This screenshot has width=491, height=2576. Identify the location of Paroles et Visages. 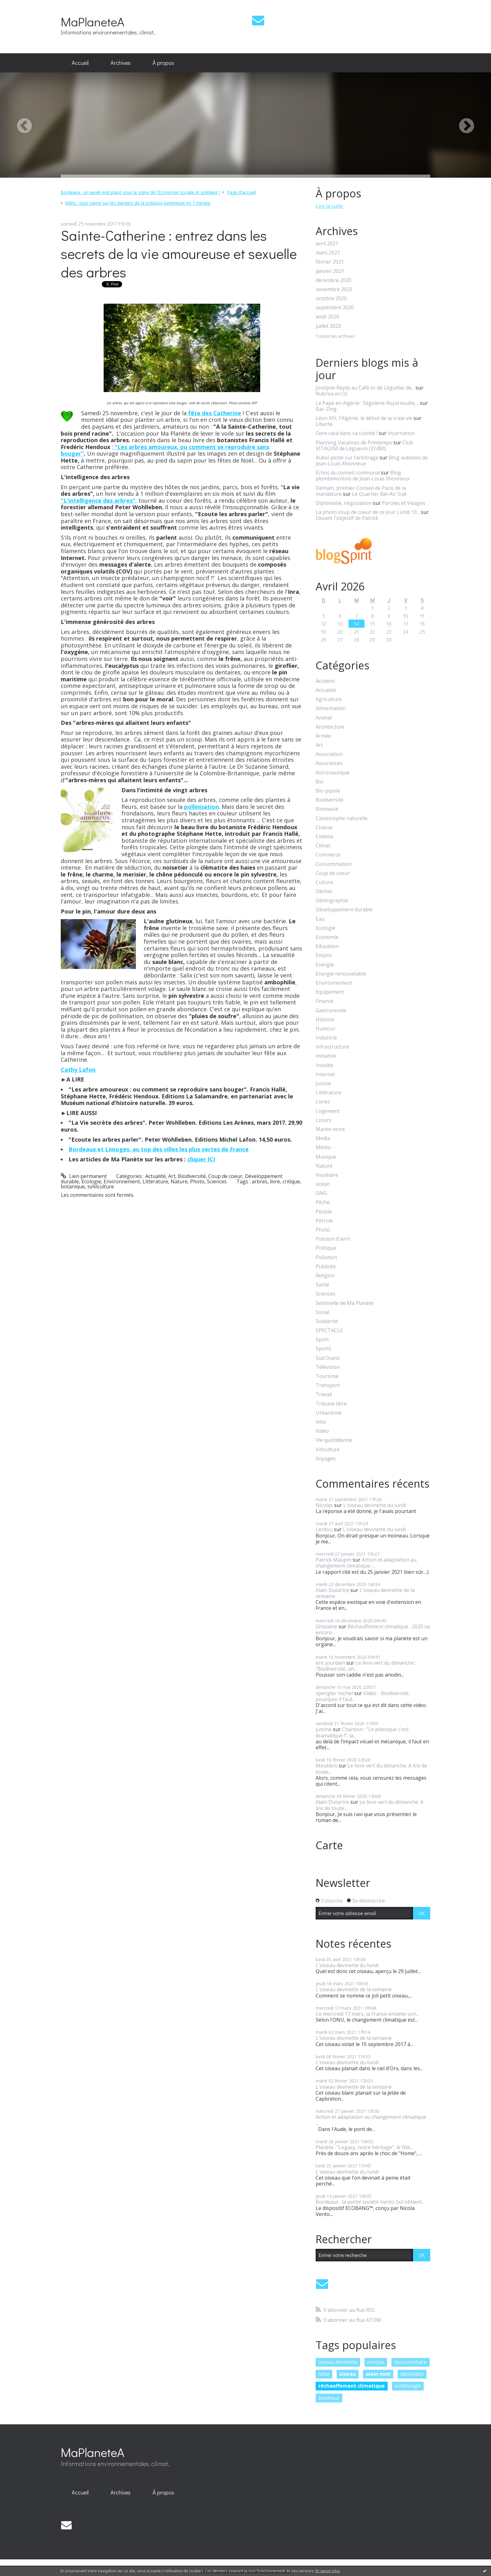
(403, 503).